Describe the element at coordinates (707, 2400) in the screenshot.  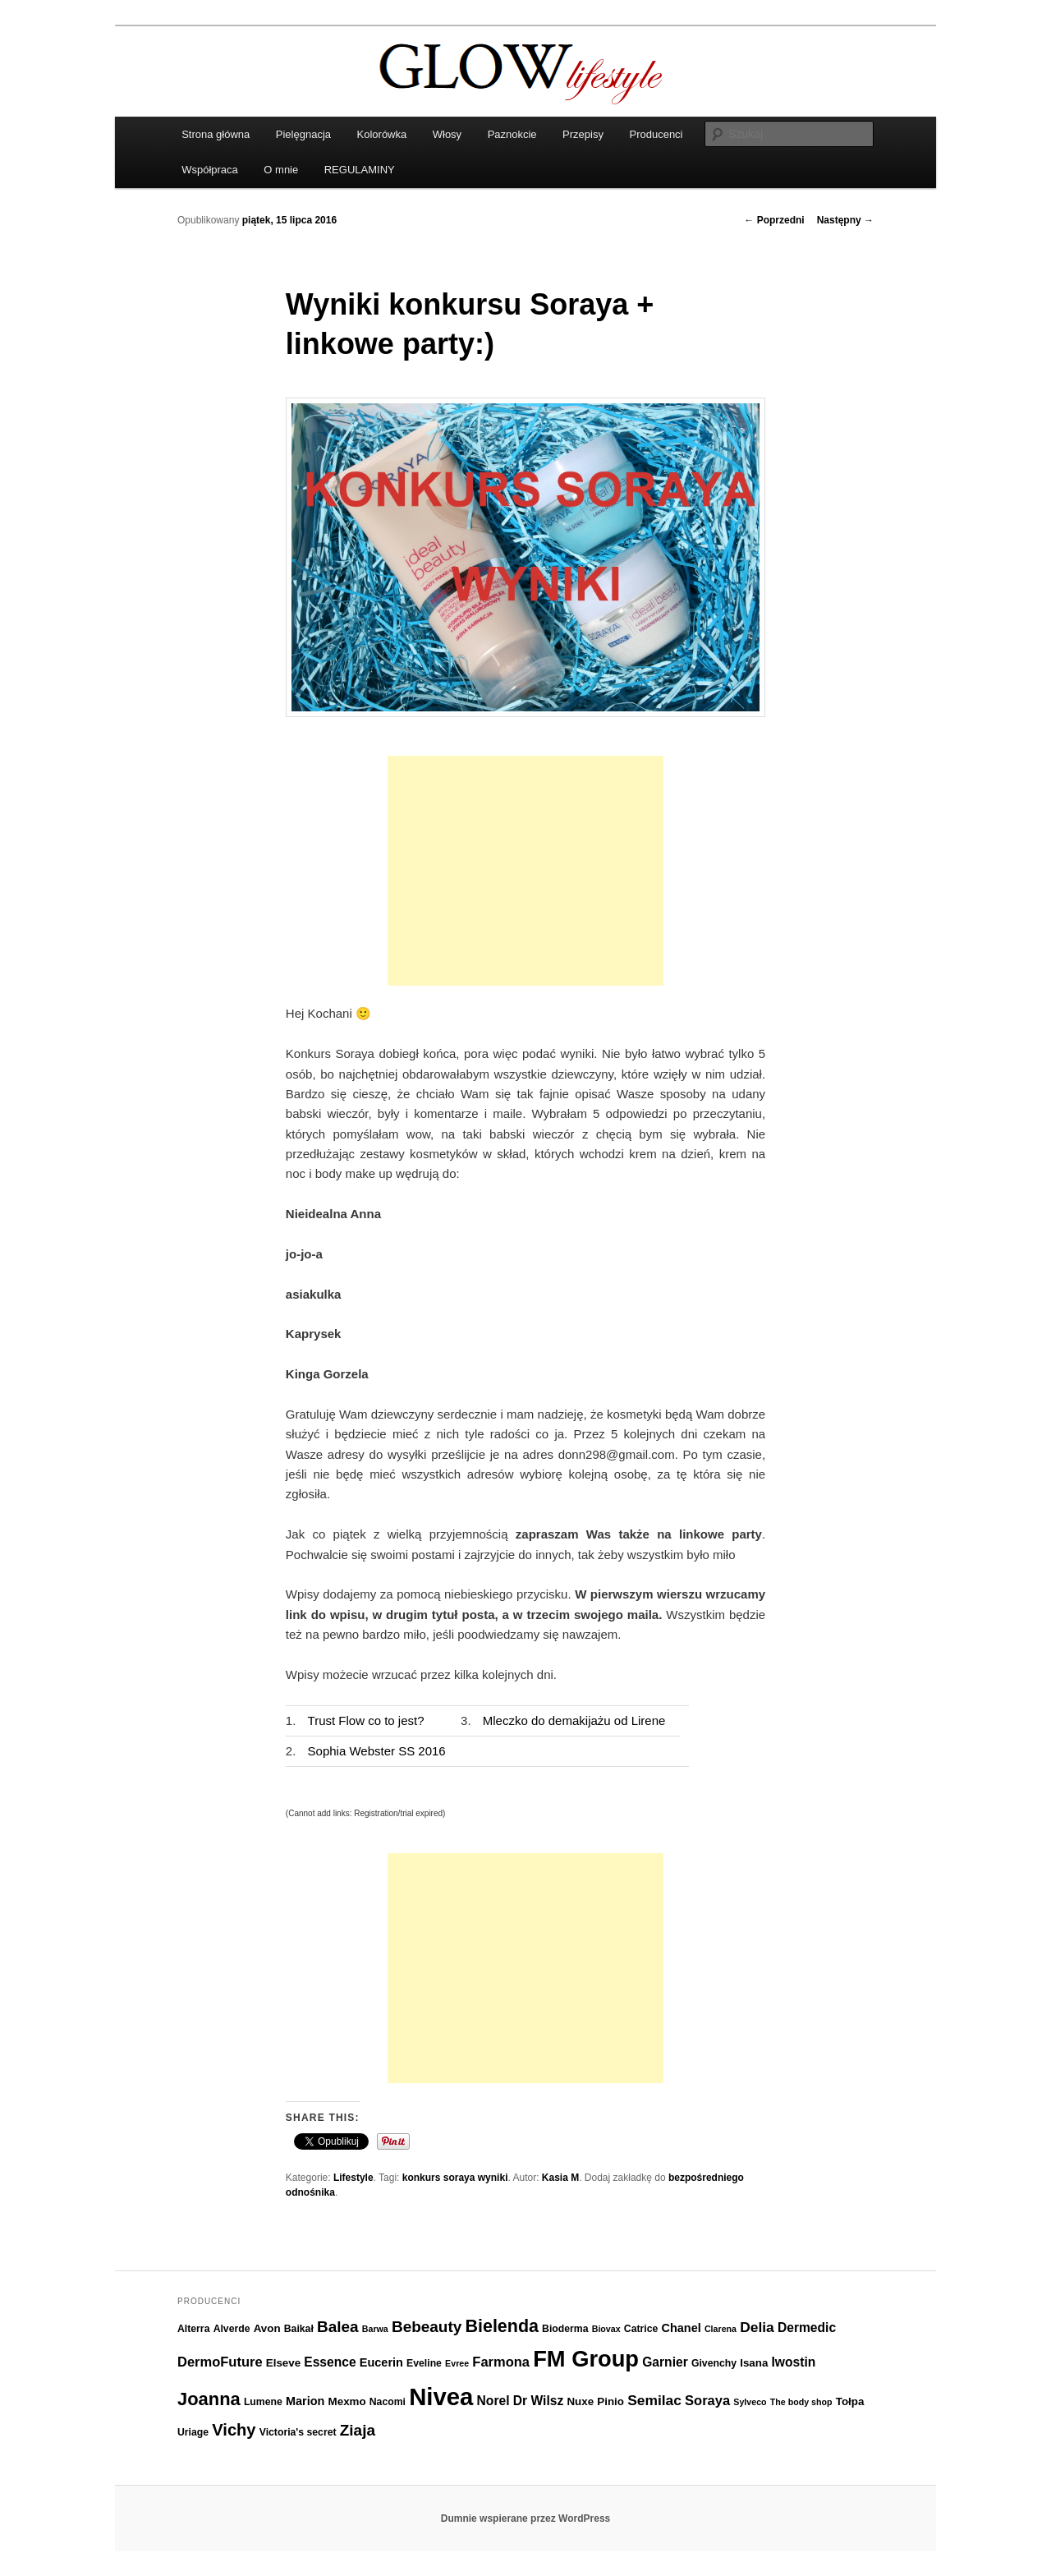
I see `Soraya [Soraya (10 elementów)]` at that location.